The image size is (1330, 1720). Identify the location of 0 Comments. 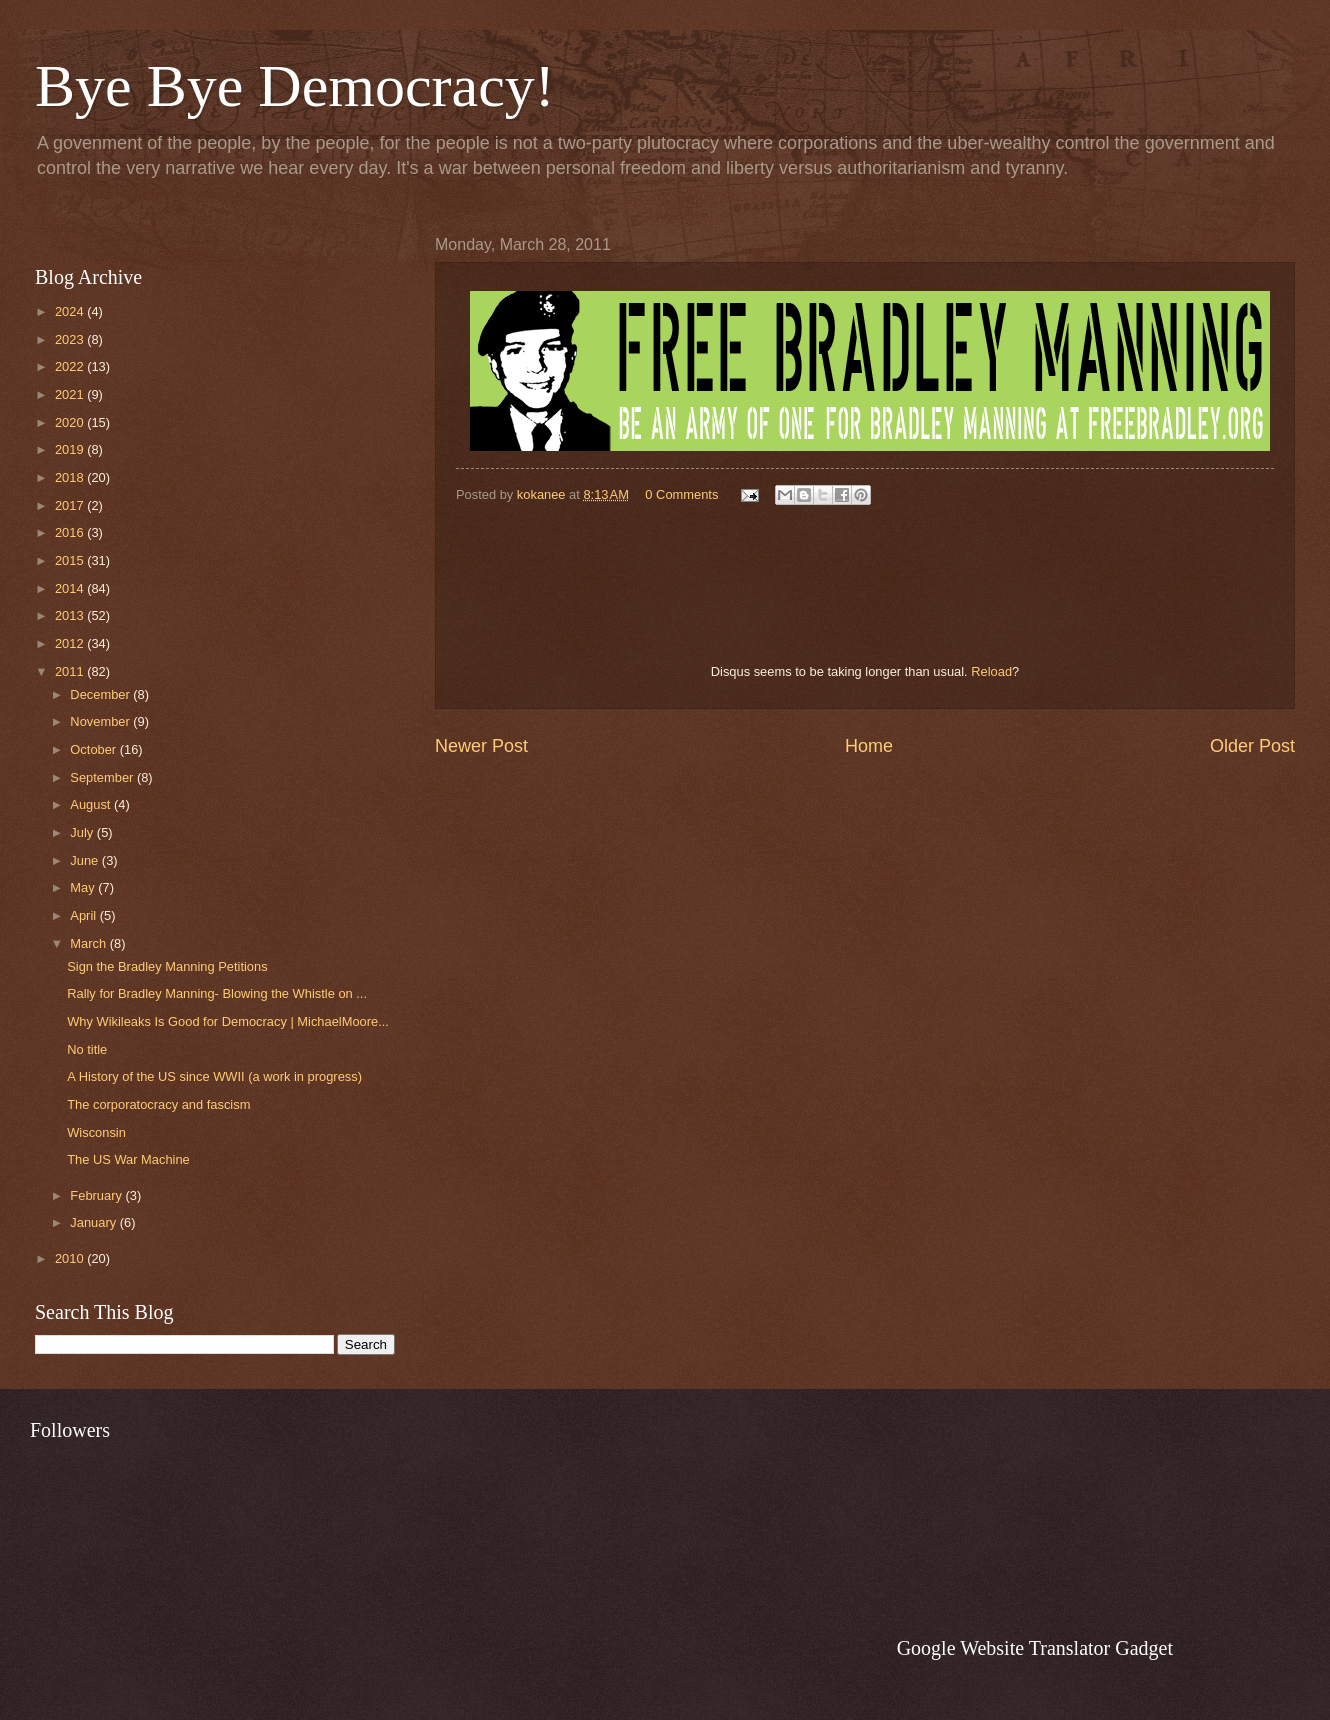
(681, 494).